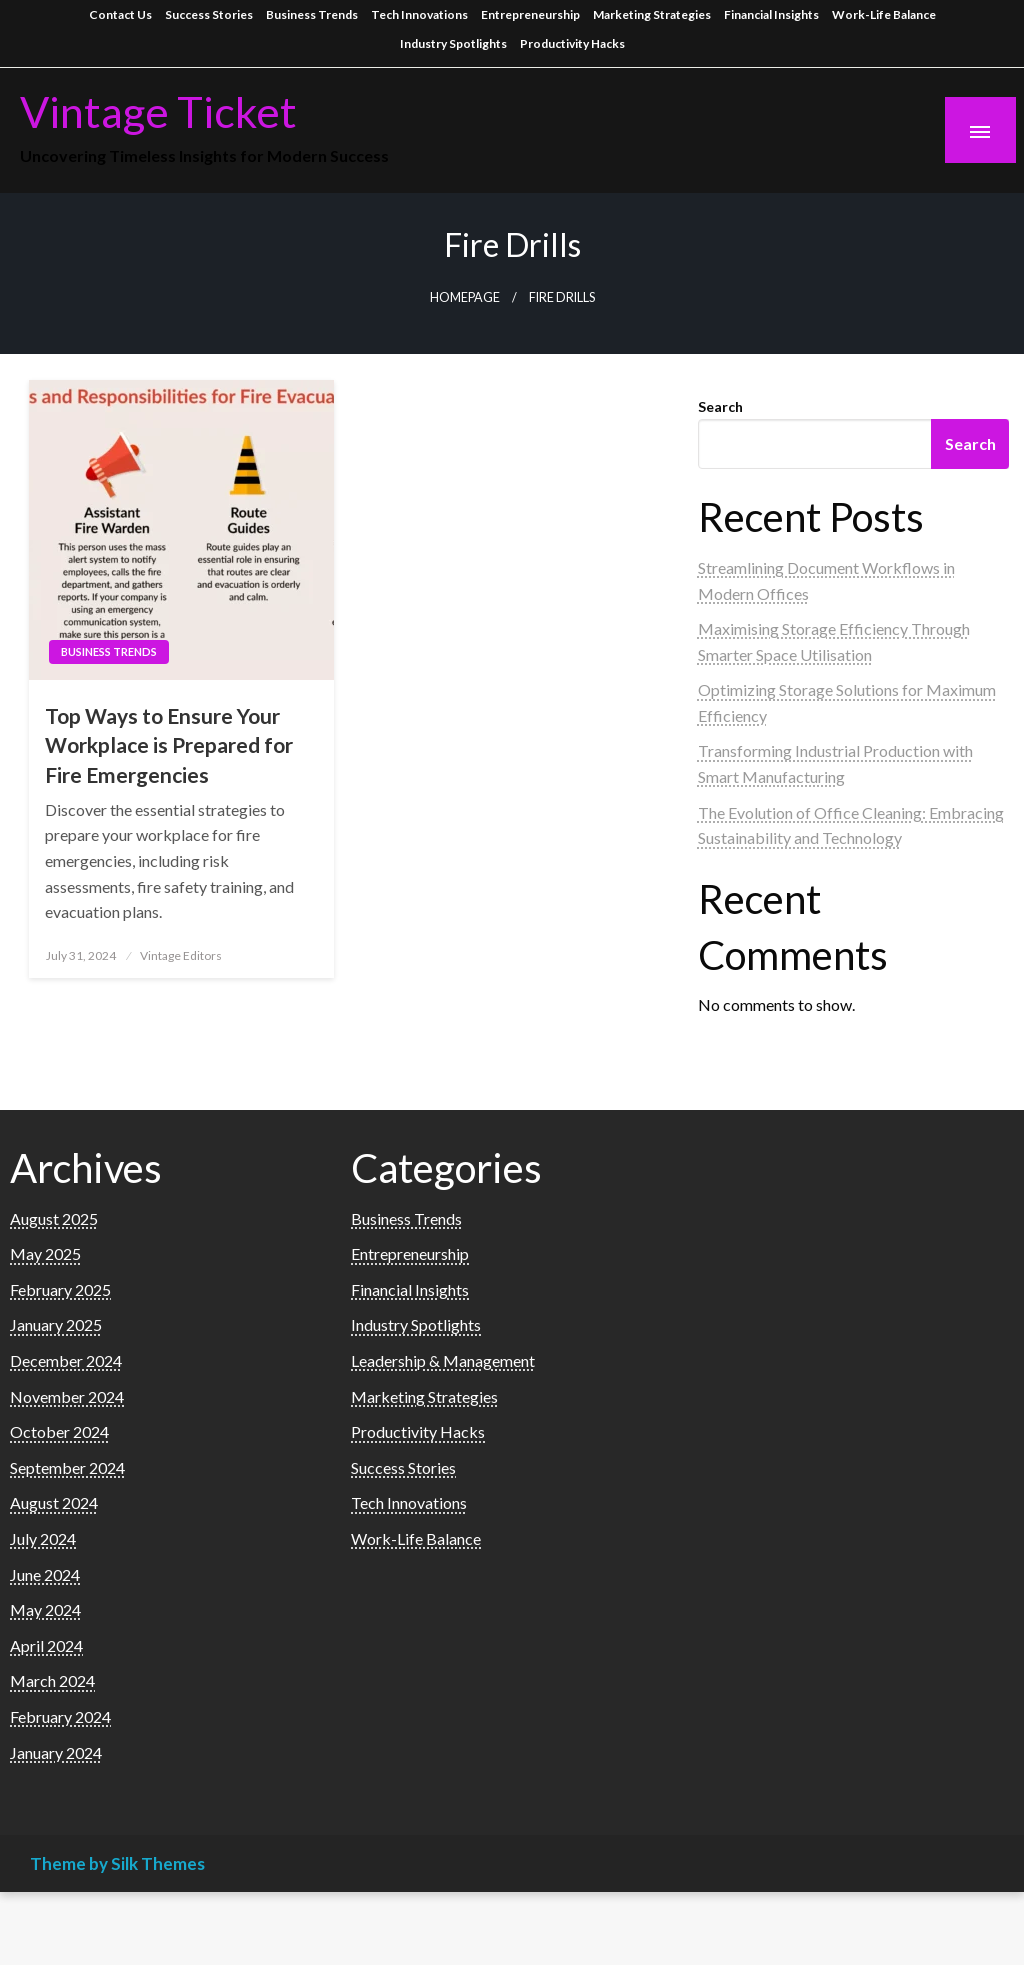  What do you see at coordinates (66, 1360) in the screenshot?
I see `December 2024` at bounding box center [66, 1360].